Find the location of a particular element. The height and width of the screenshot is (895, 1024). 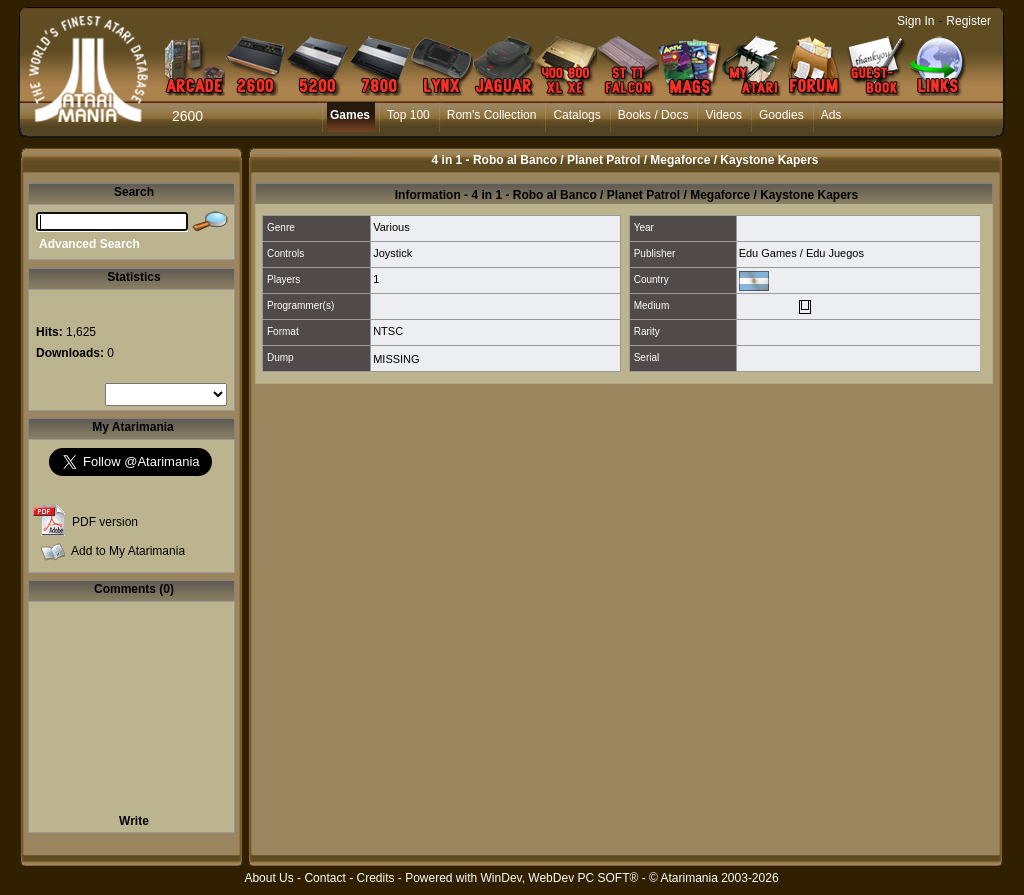

Register is located at coordinates (968, 21).